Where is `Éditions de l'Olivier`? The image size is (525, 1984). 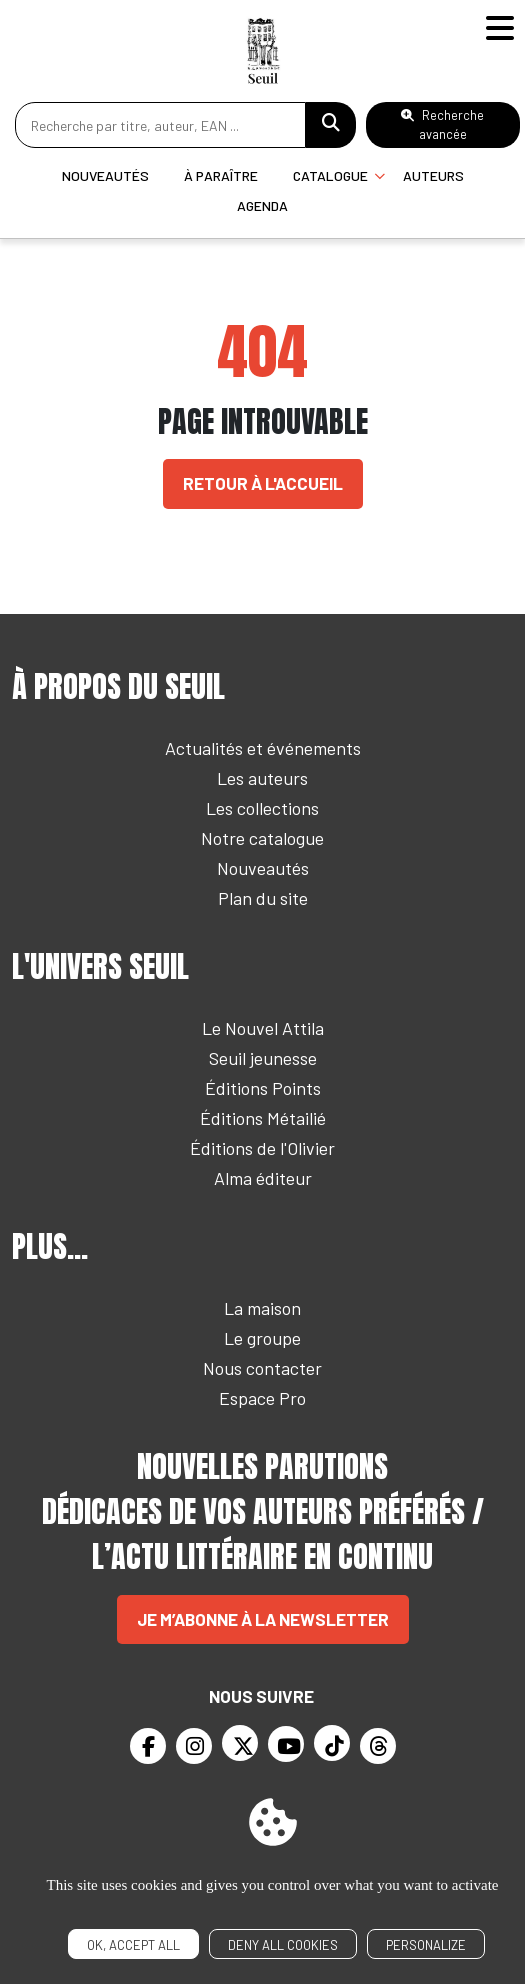 Éditions de l'Olivier is located at coordinates (262, 1148).